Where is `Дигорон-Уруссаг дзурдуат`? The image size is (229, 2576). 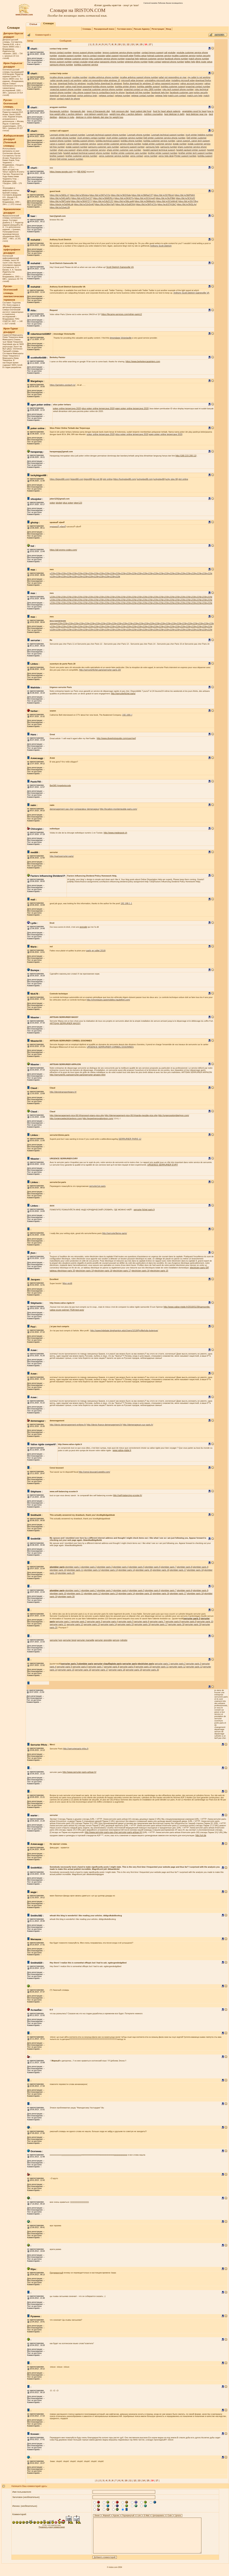
Дигорон-Уруссаг дзурдуат is located at coordinates (13, 35).